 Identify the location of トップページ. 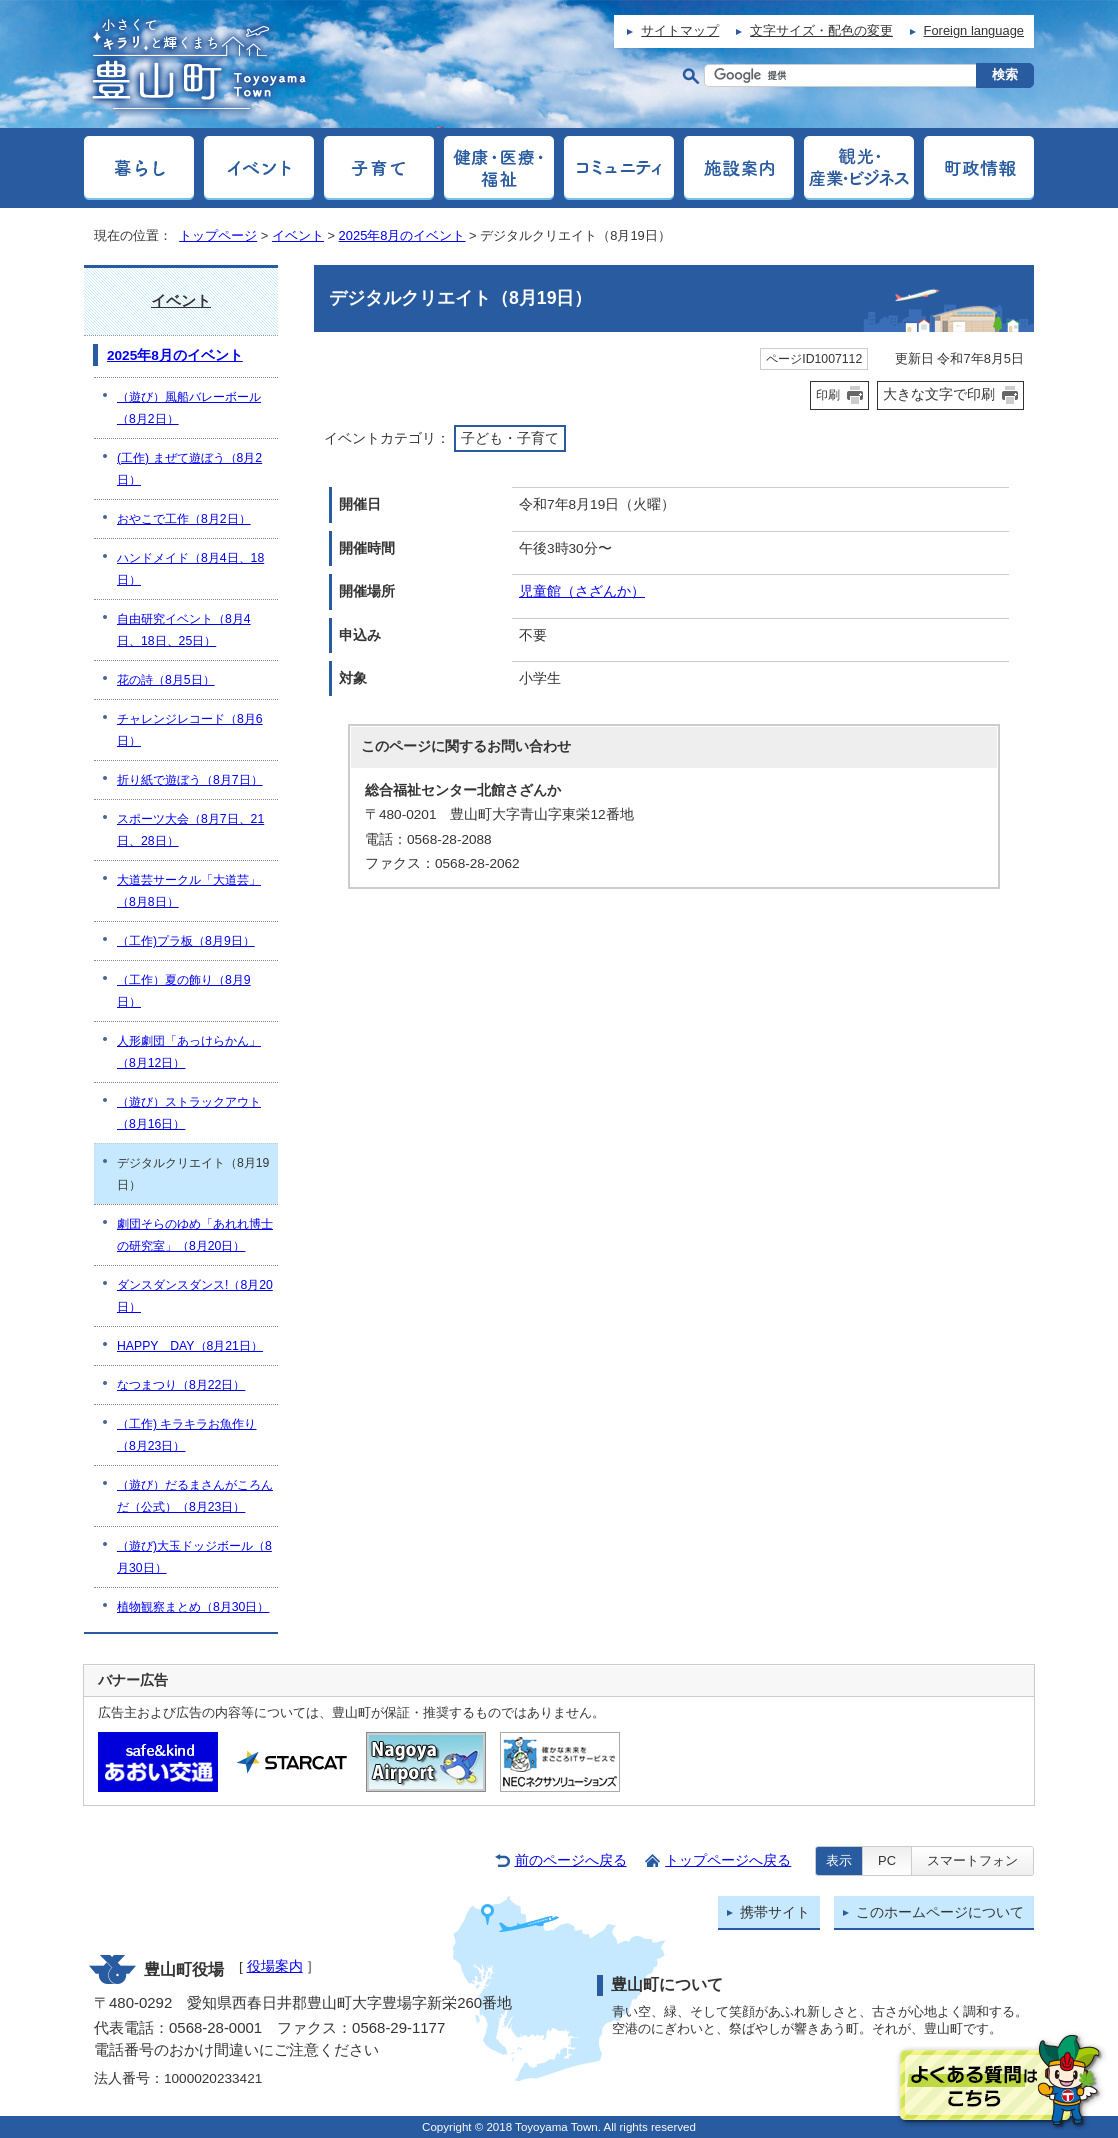
(218, 235).